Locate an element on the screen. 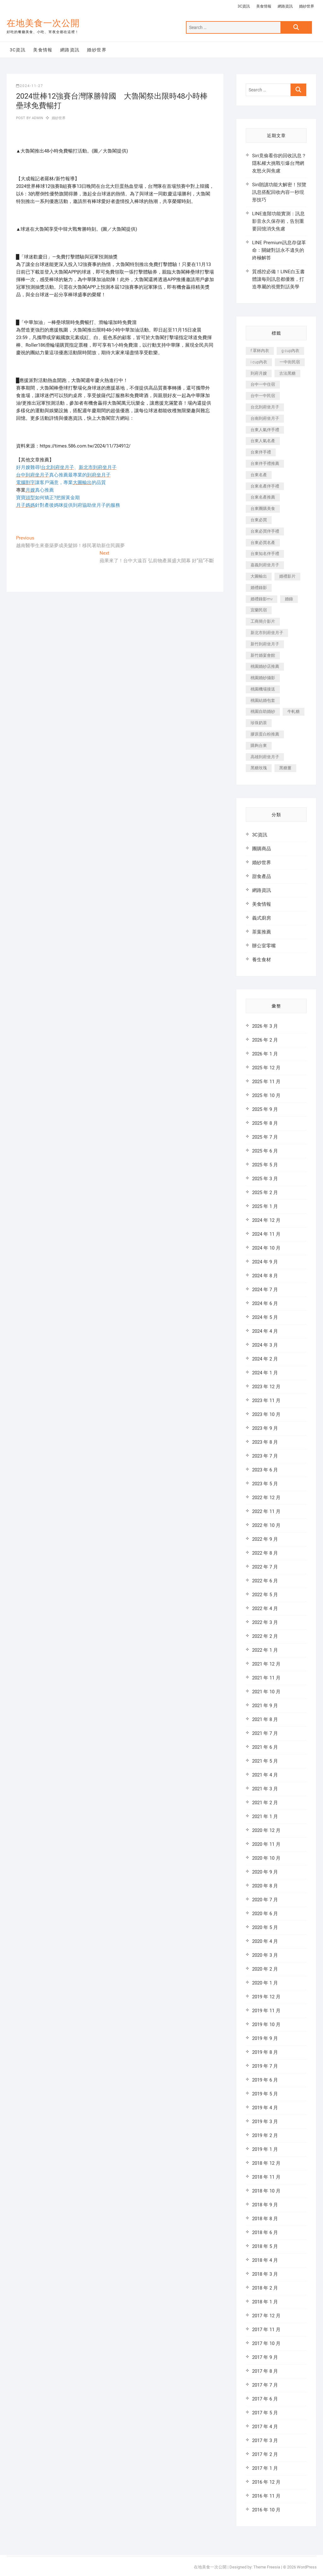 The height and width of the screenshot is (2576, 323). 2026 年 1 月 is located at coordinates (265, 1054).